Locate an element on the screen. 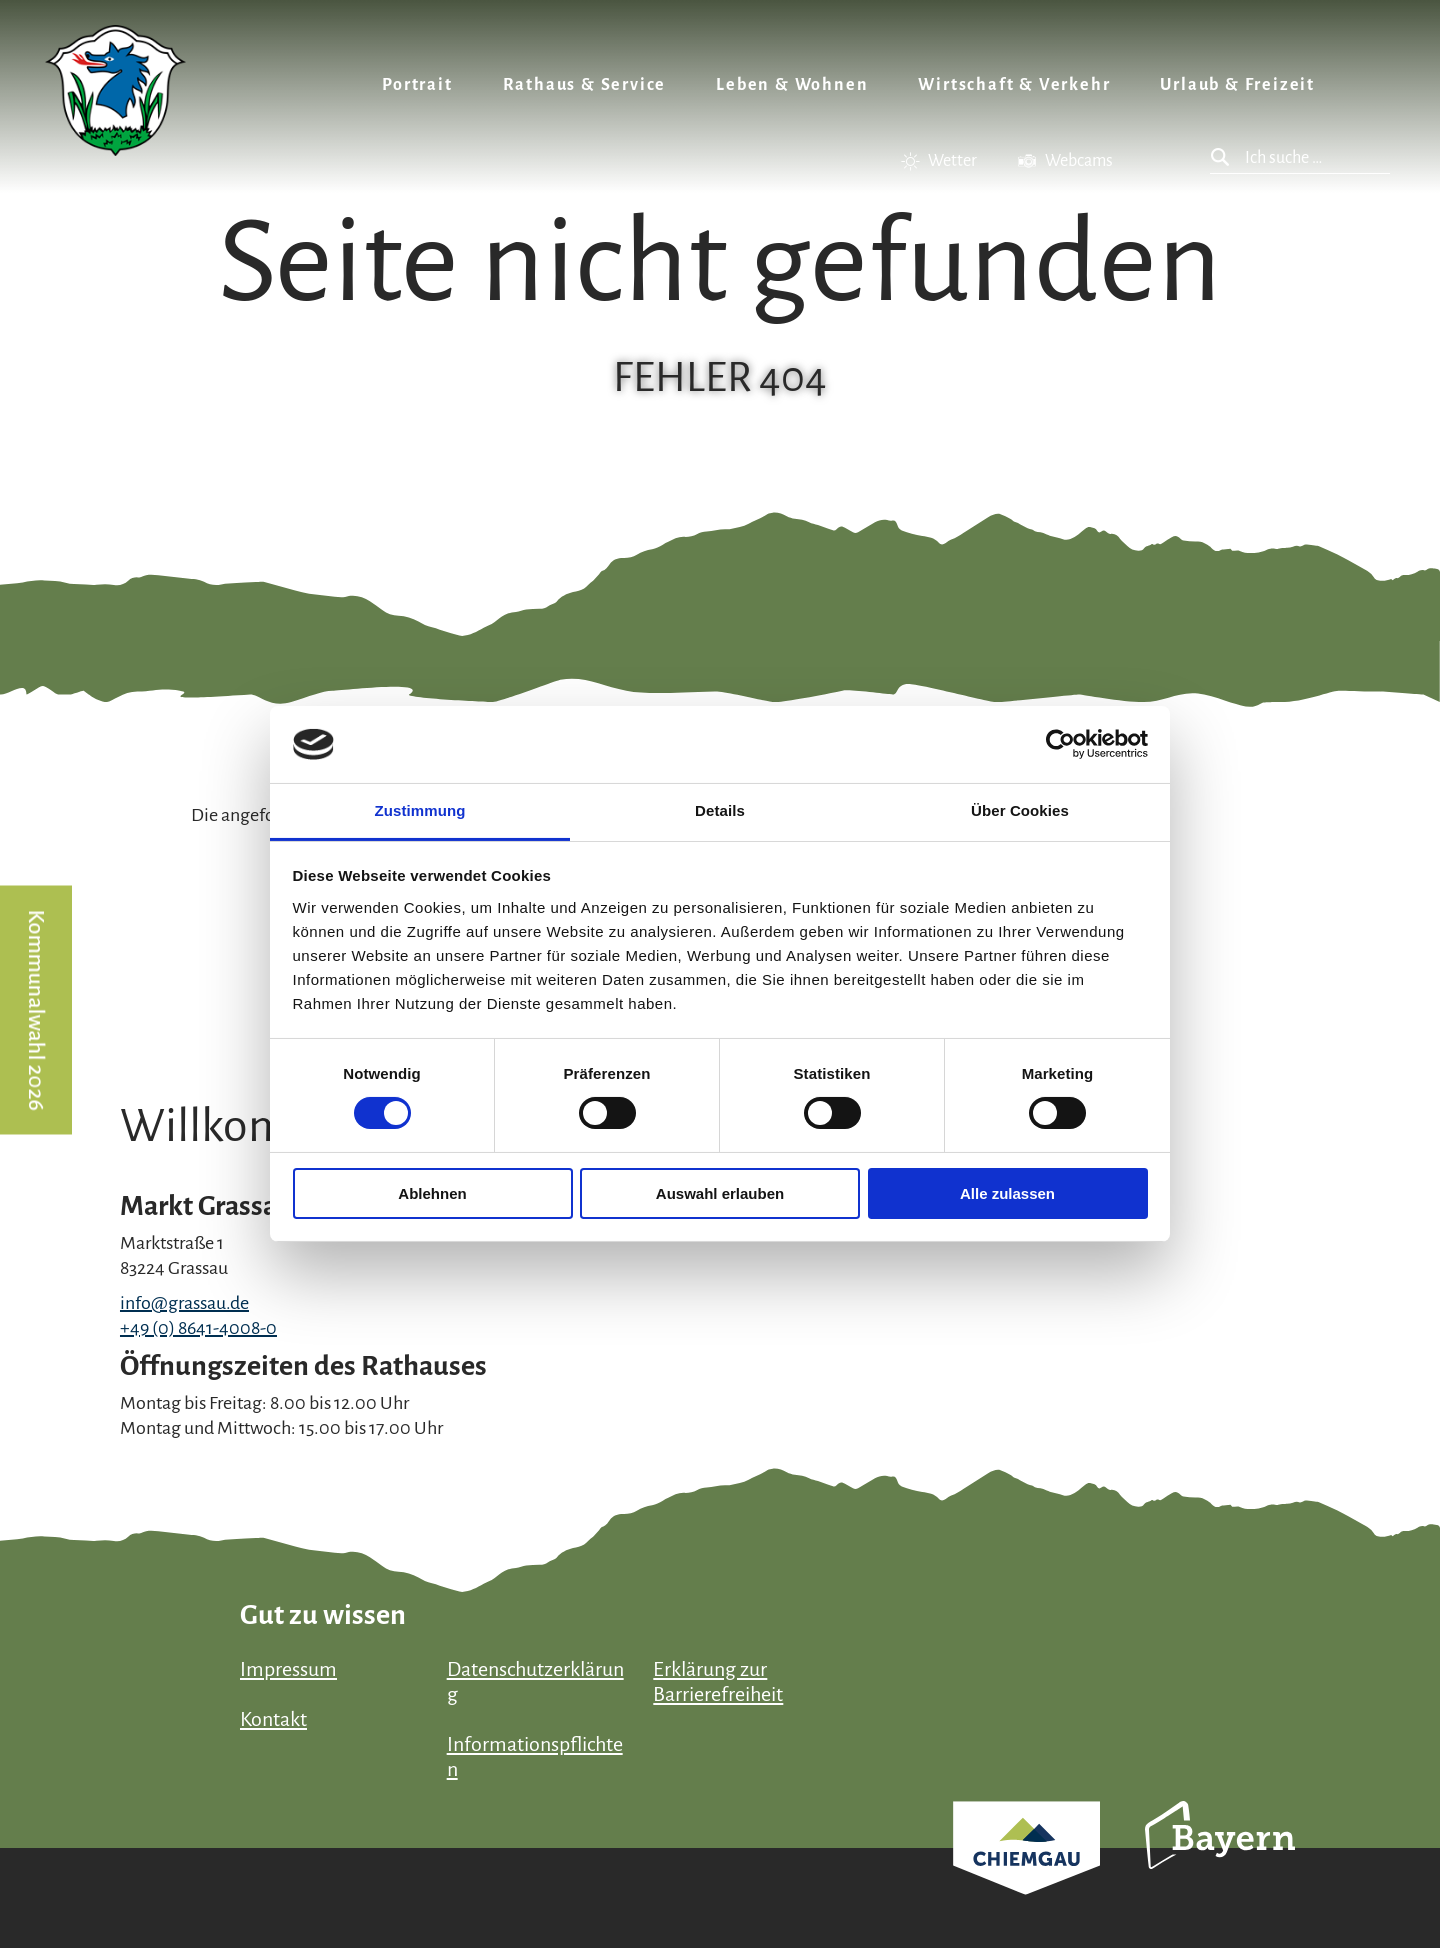 The height and width of the screenshot is (1948, 1440). Portrait is located at coordinates (417, 85).